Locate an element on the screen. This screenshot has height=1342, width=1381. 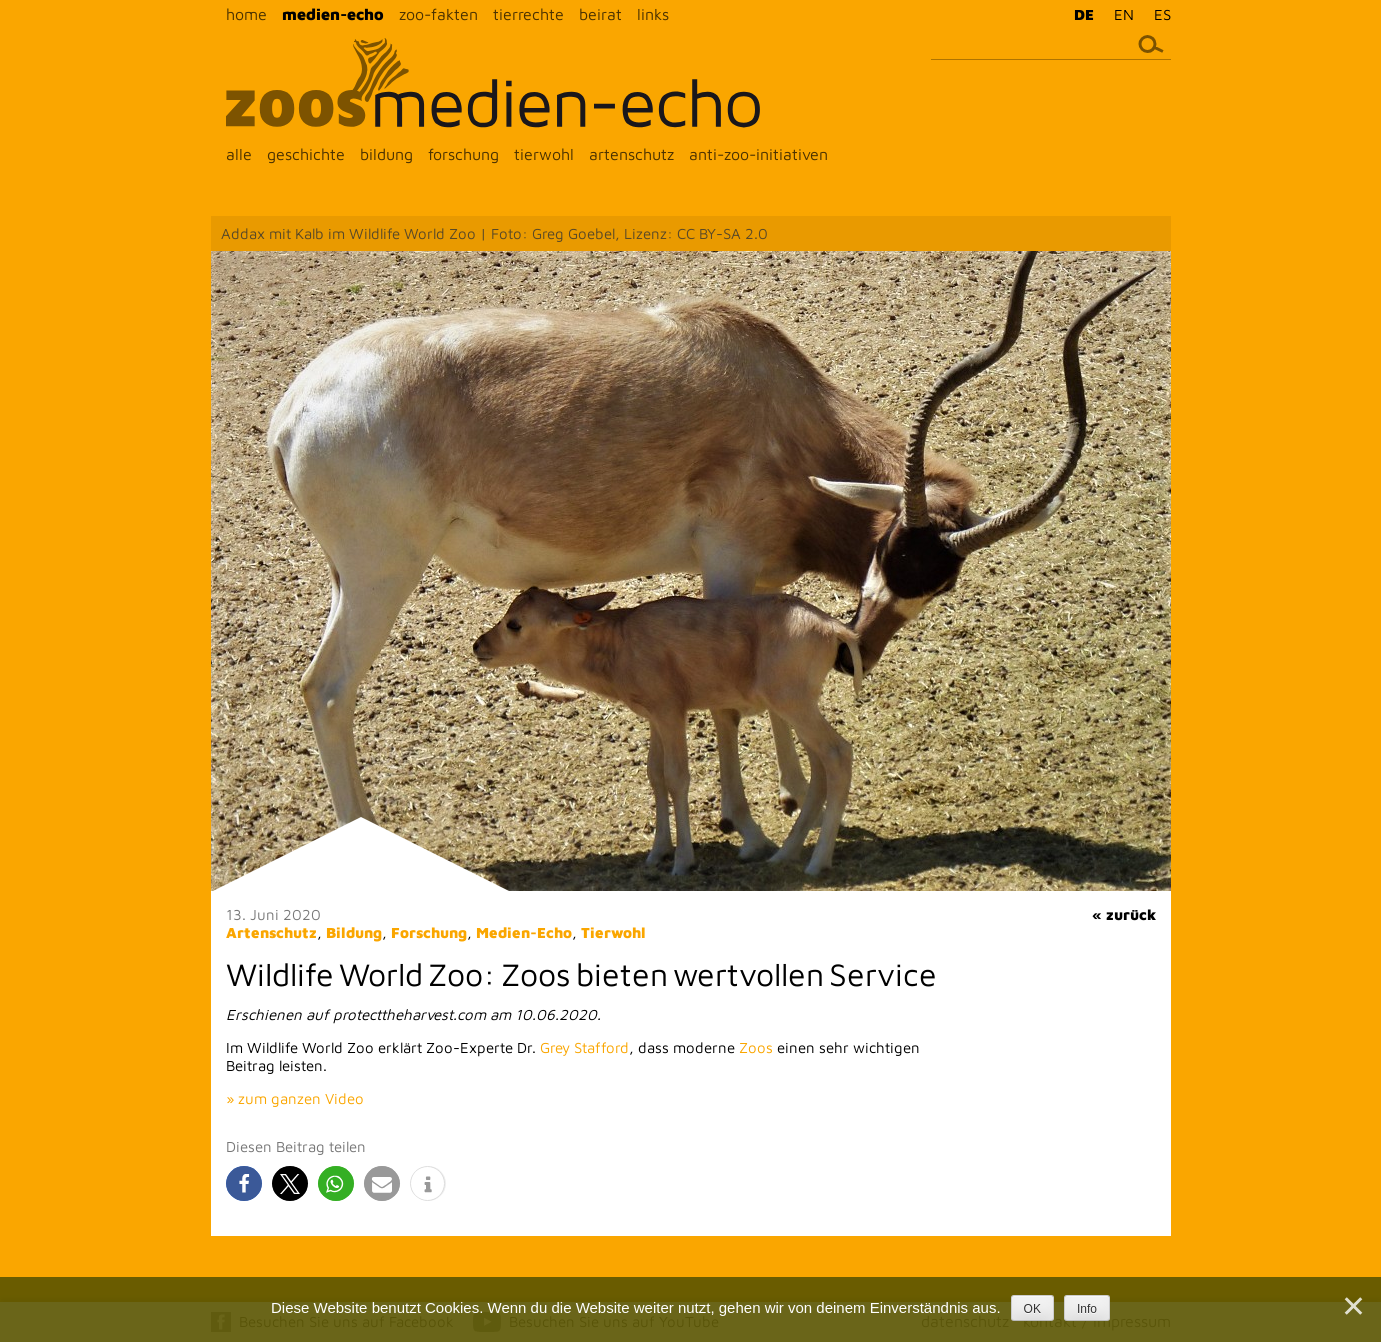
Medien-Echo is located at coordinates (524, 932).